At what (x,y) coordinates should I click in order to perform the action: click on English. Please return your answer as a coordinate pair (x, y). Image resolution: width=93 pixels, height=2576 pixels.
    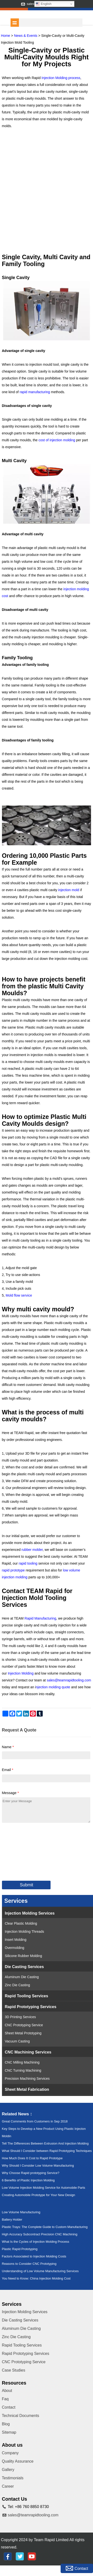
    Looking at the image, I should click on (43, 4).